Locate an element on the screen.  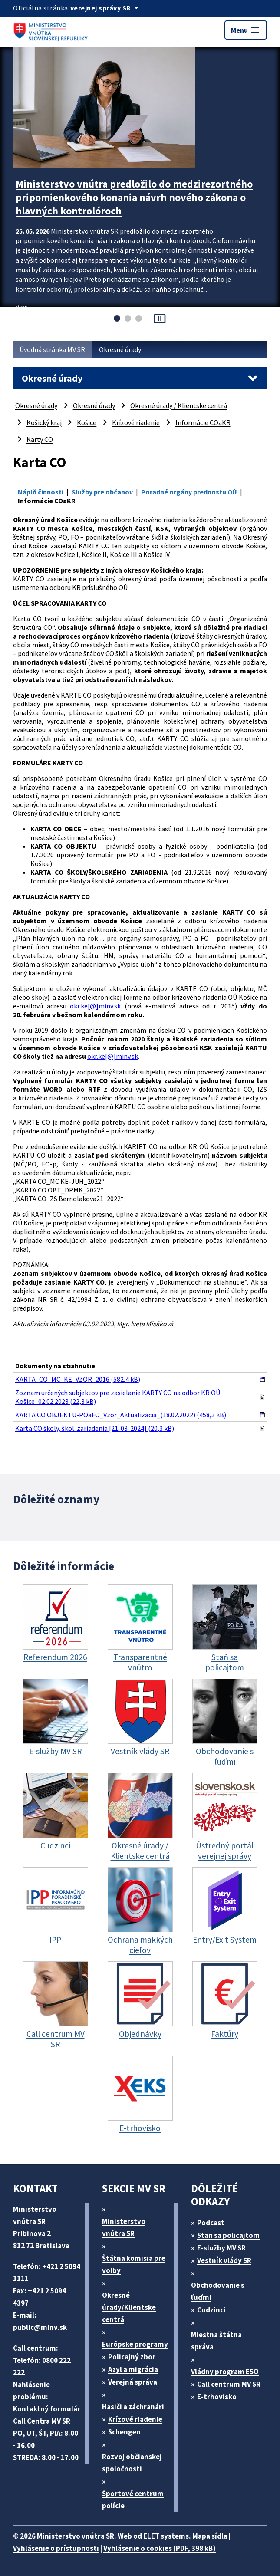
[Oficiálna stránka verejnej správy] is located at coordinates (106, 8).